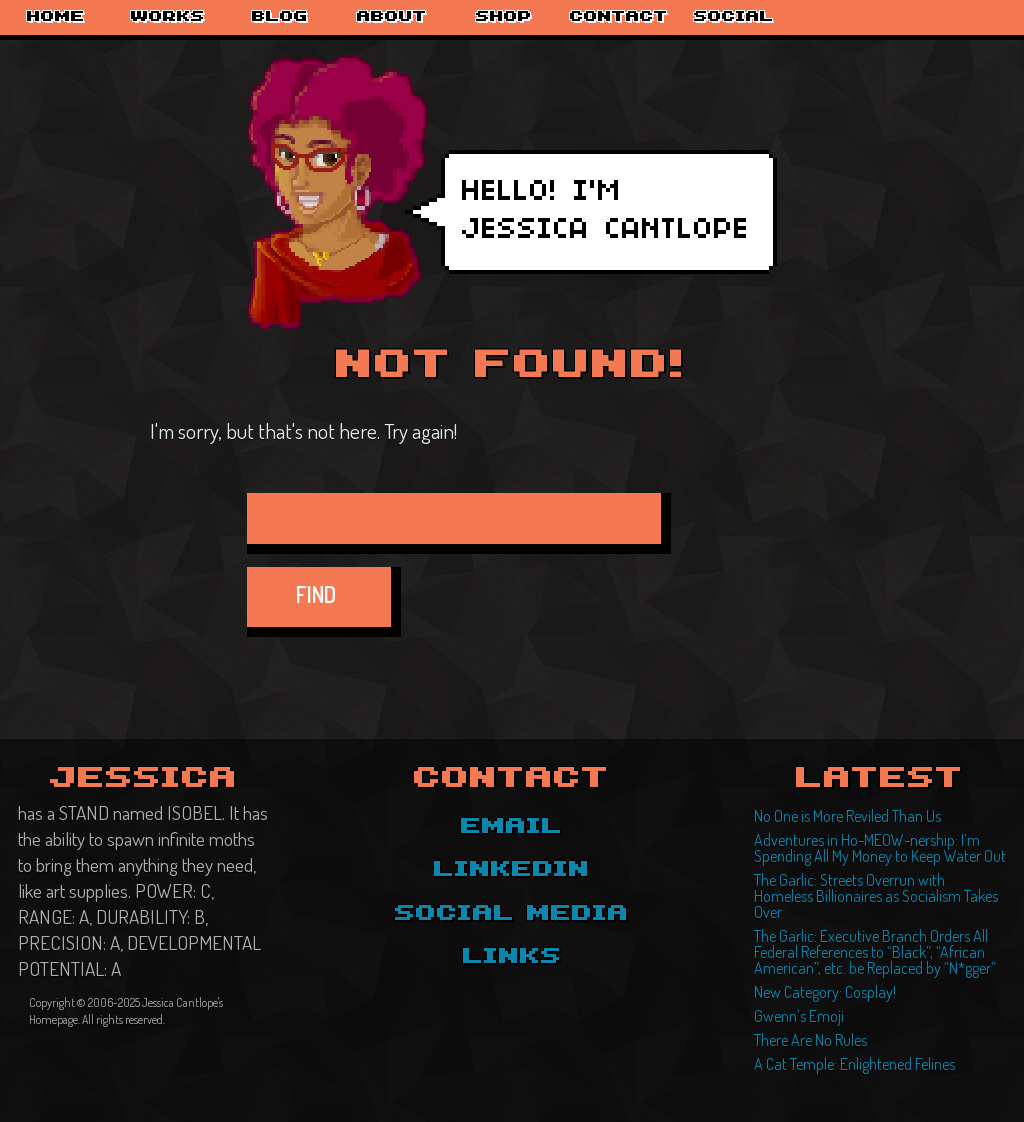 The image size is (1024, 1122). I want to click on Gwenn’s Emoji, so click(799, 1016).